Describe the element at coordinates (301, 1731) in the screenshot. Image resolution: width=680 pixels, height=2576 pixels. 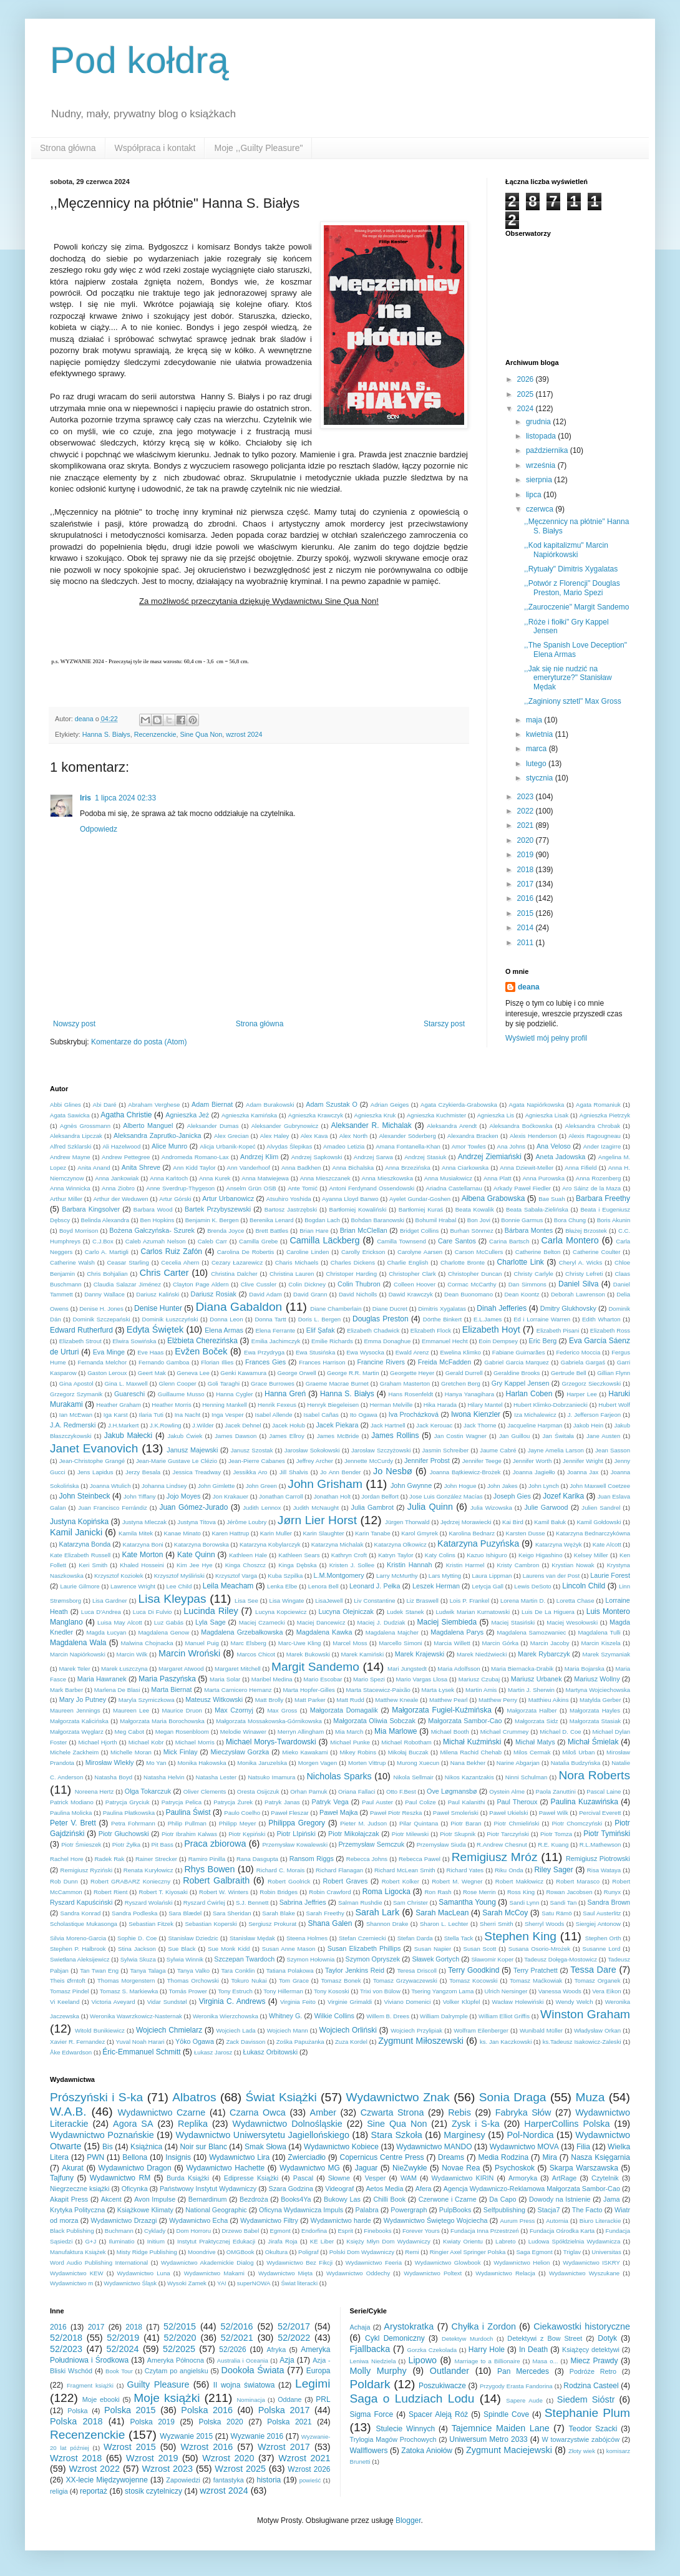
I see `Merryn Allingham` at that location.